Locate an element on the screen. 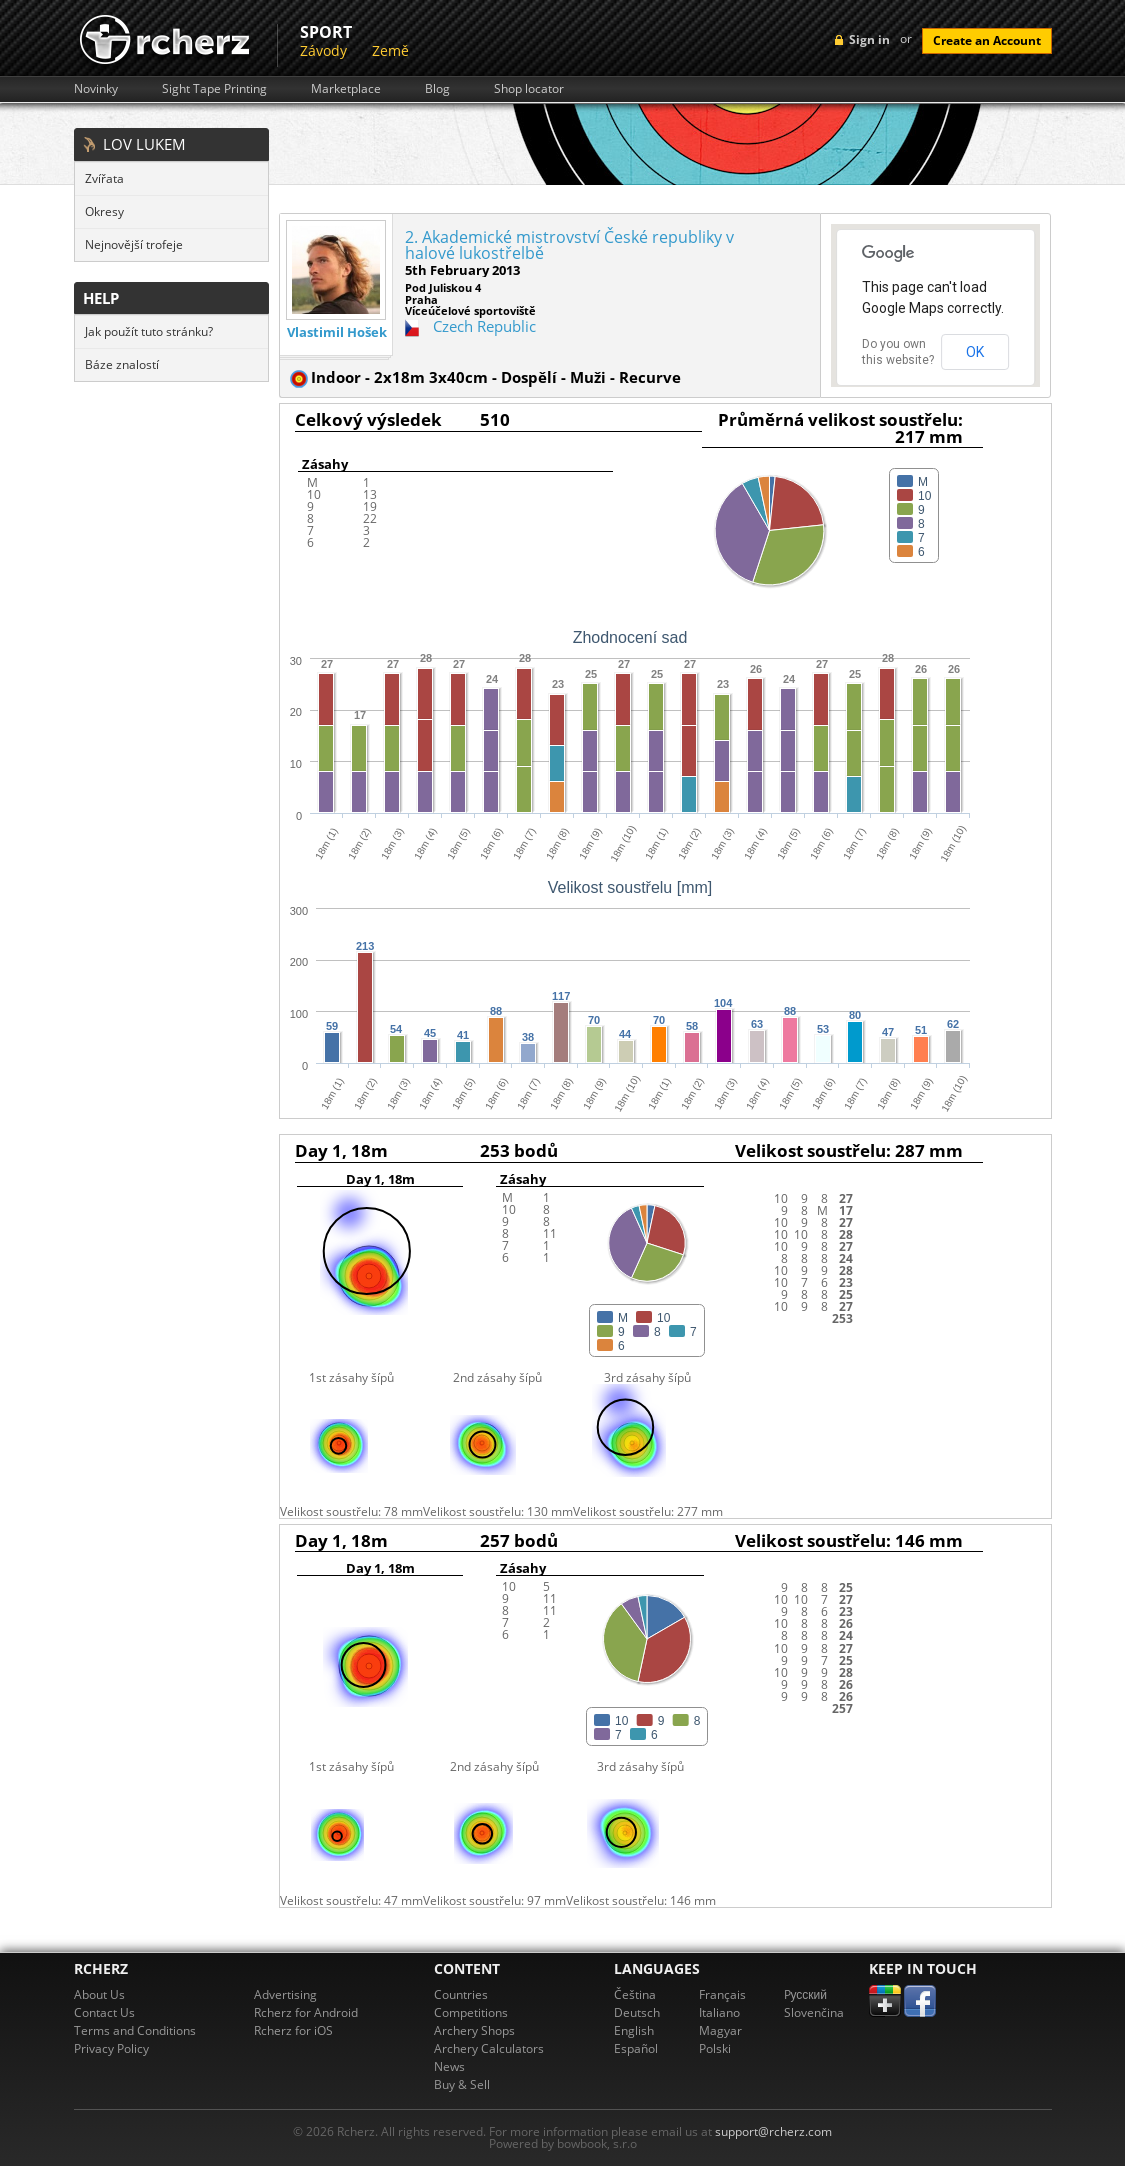 This screenshot has height=2166, width=1125. About Us is located at coordinates (99, 1994).